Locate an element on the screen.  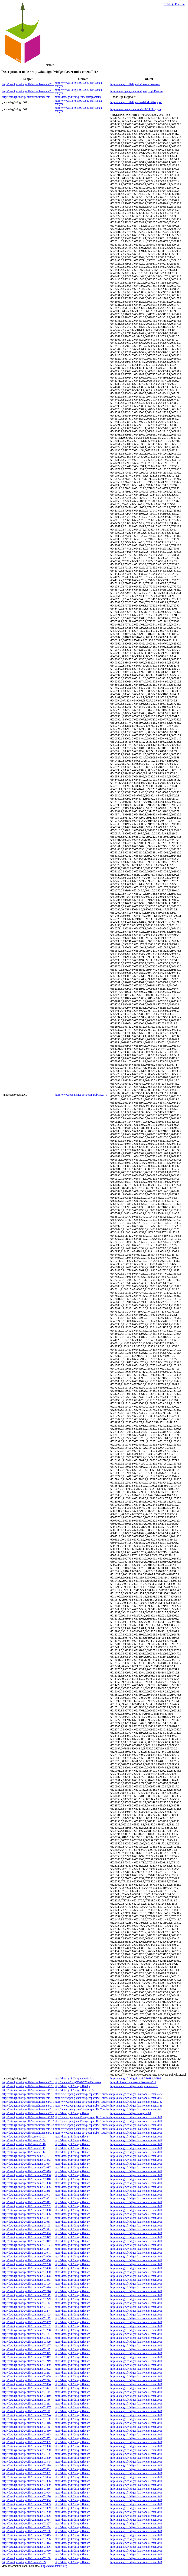
http://data.ign.fr/id/geofla/commune/01378 is located at coordinates (26, 2275).